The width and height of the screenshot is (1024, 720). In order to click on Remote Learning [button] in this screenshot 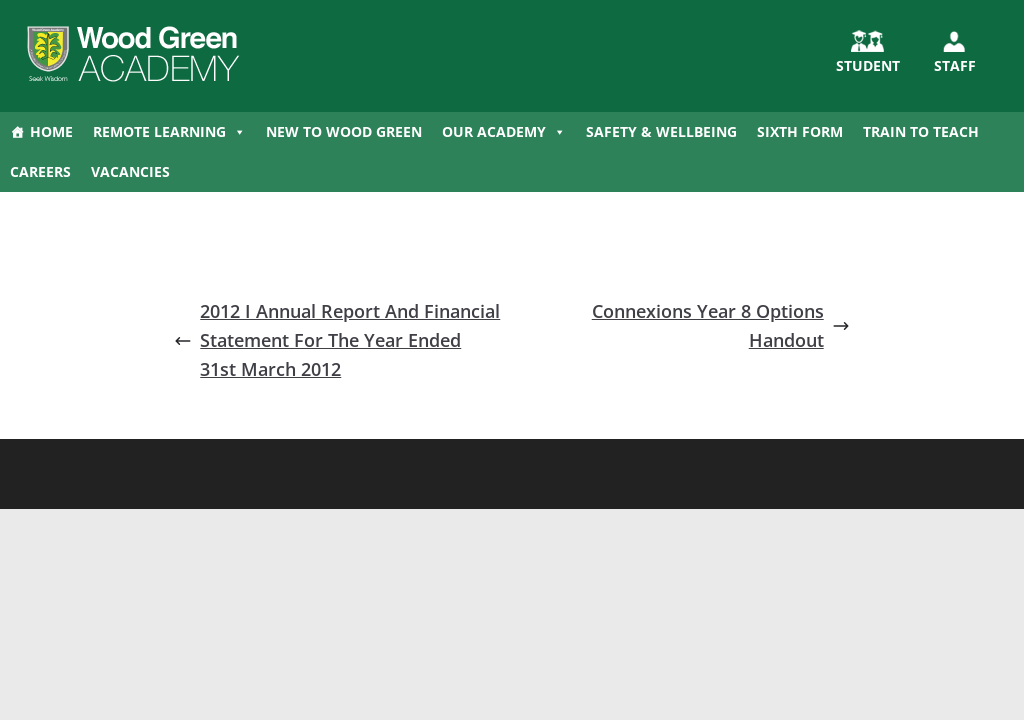, I will do `click(169, 132)`.